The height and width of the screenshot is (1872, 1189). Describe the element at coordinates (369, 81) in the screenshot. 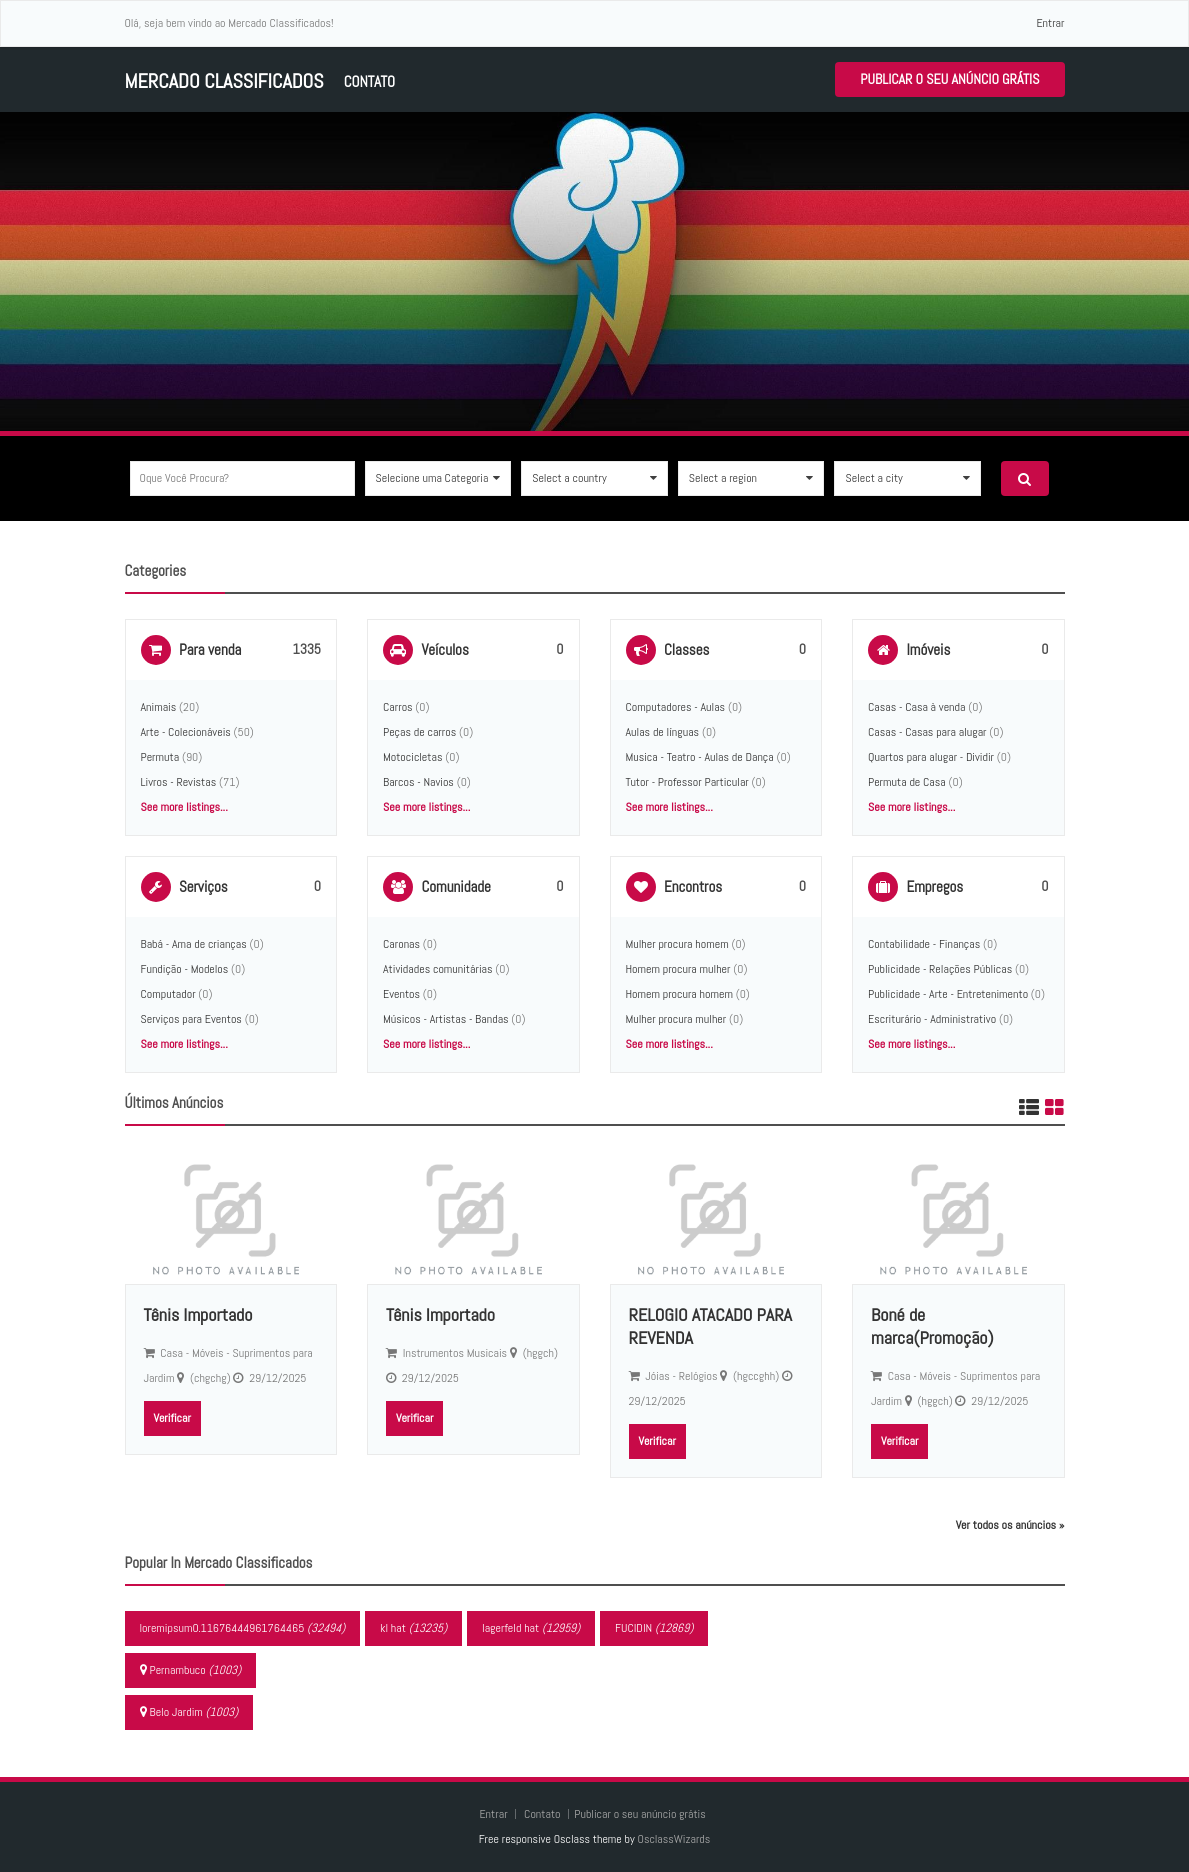

I see `Contato` at that location.